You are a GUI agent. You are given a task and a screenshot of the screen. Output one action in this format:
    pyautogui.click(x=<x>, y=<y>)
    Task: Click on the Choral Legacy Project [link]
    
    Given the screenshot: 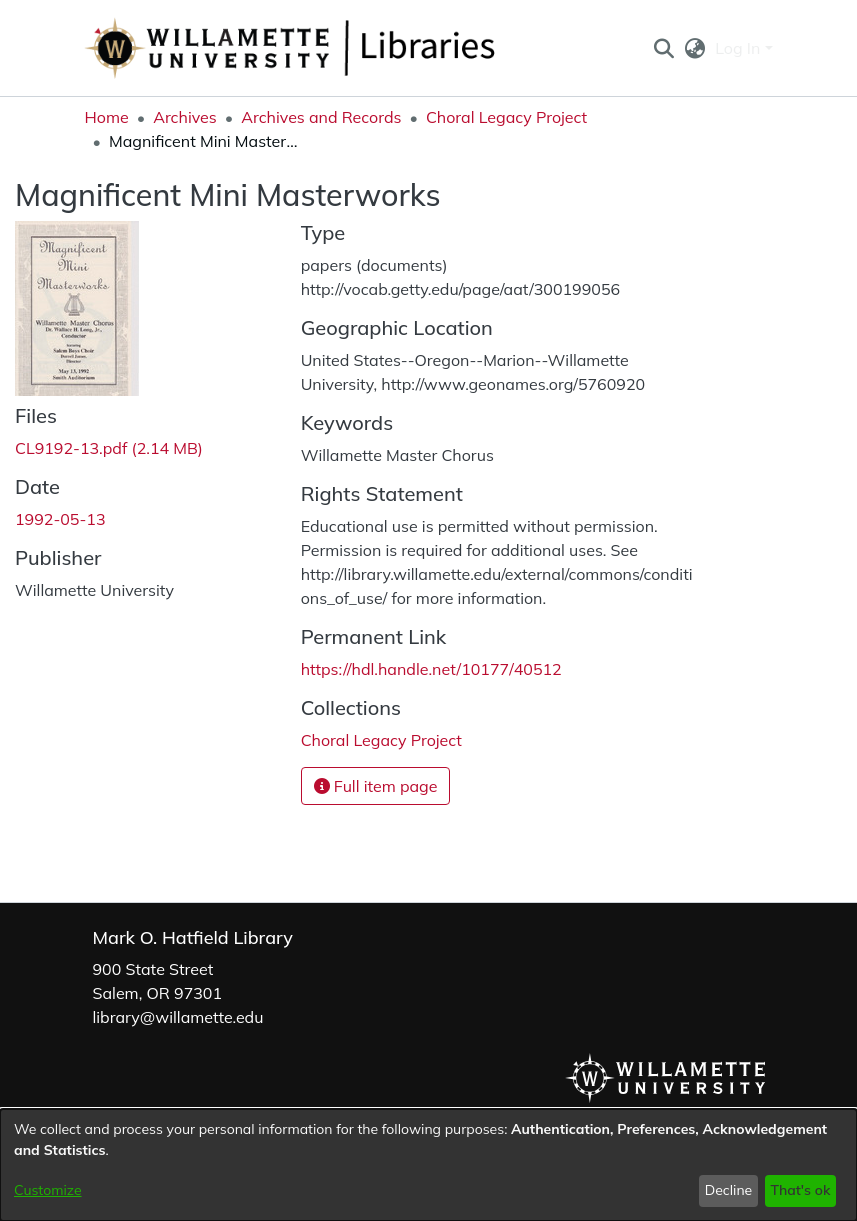 What is the action you would take?
    pyautogui.click(x=506, y=117)
    